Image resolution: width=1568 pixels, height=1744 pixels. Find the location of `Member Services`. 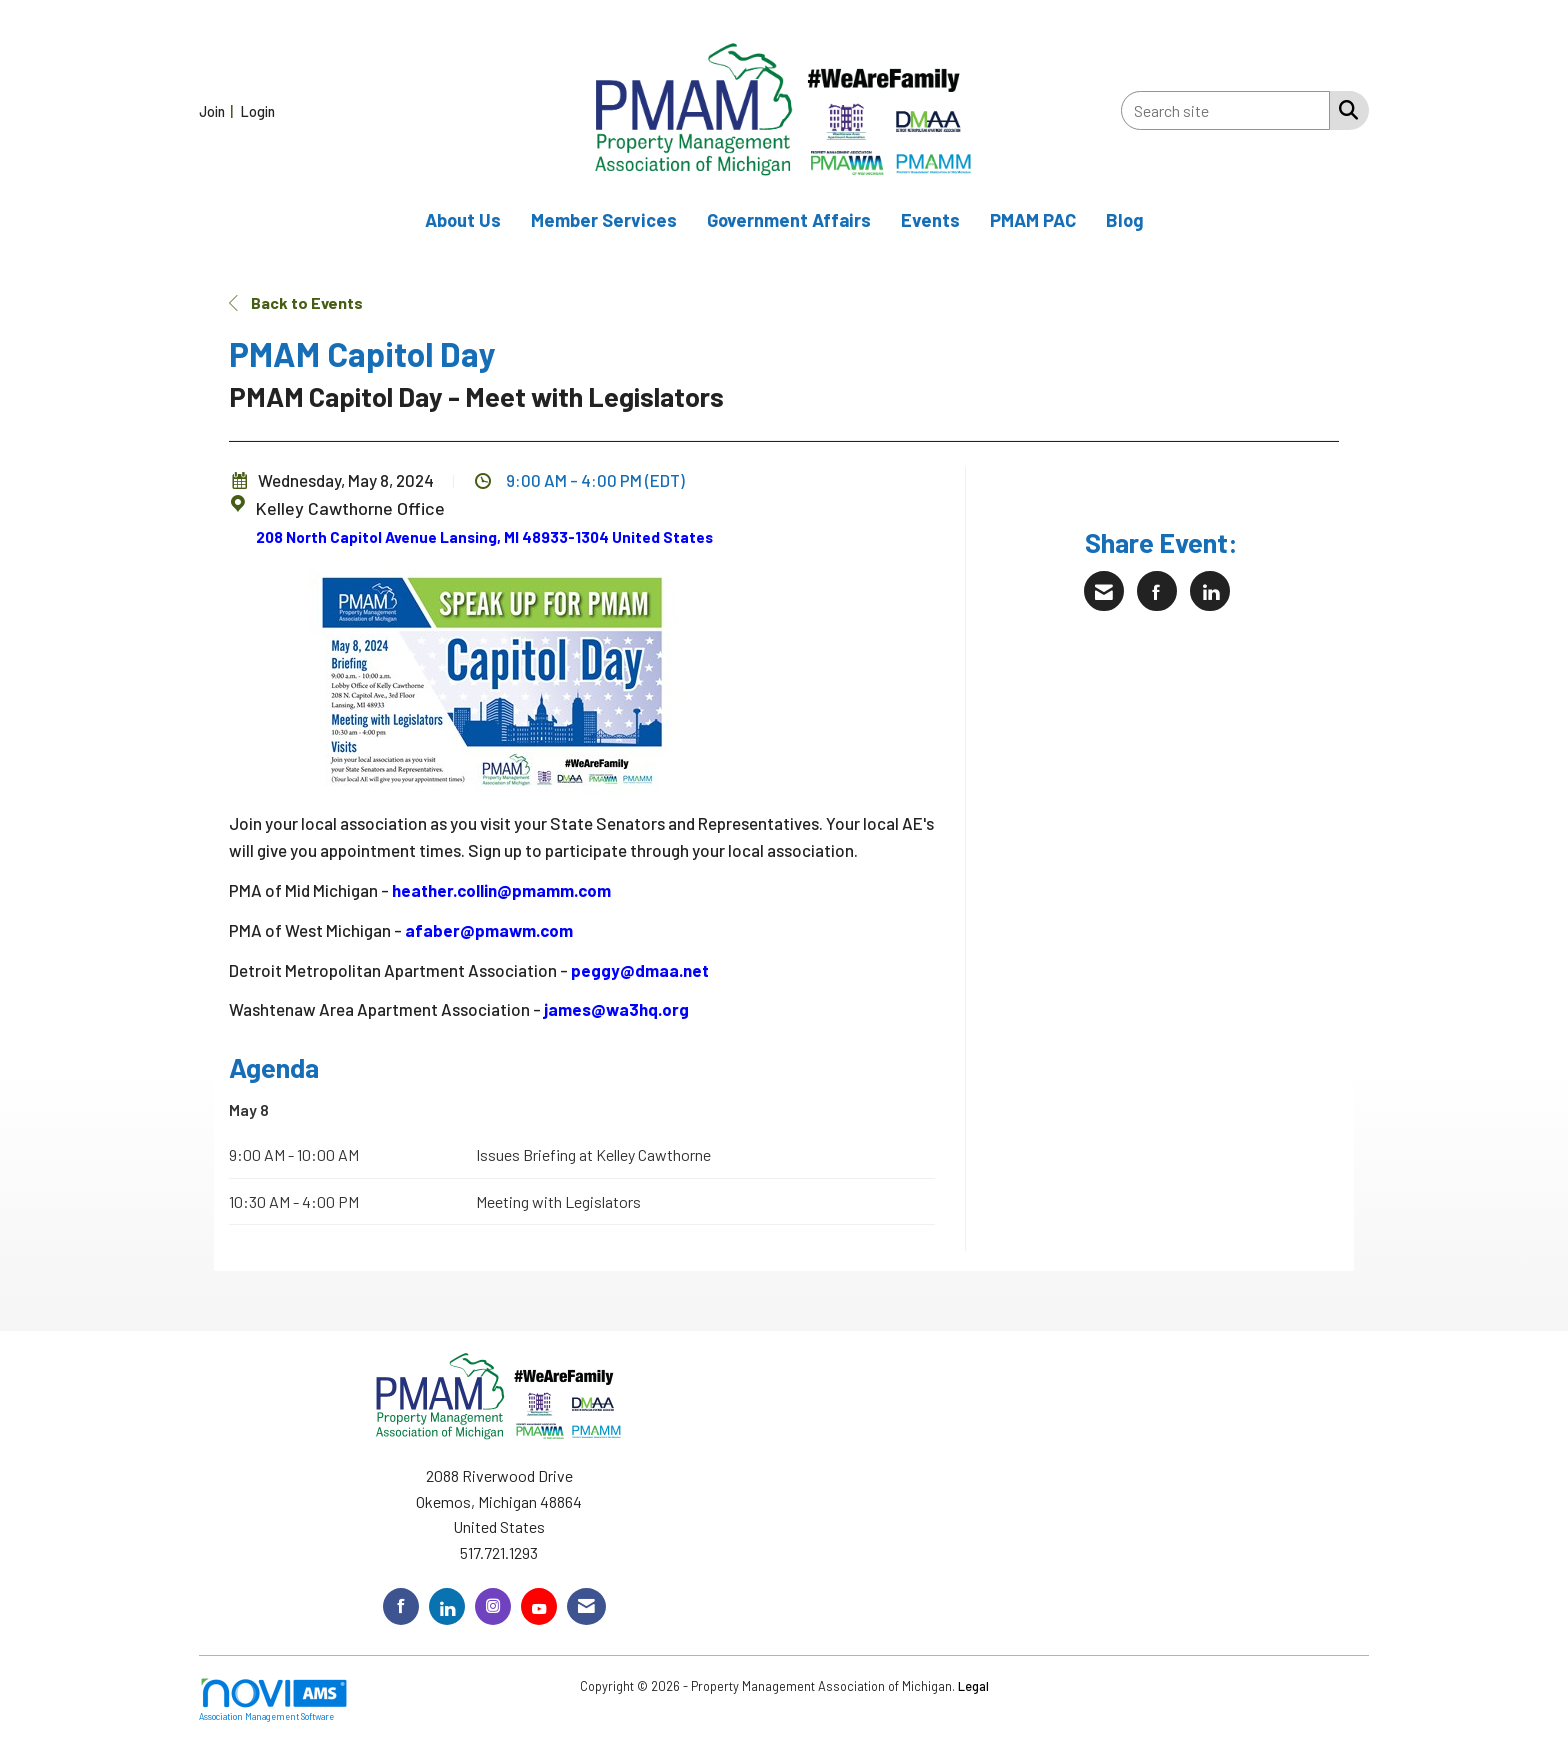

Member Services is located at coordinates (604, 220).